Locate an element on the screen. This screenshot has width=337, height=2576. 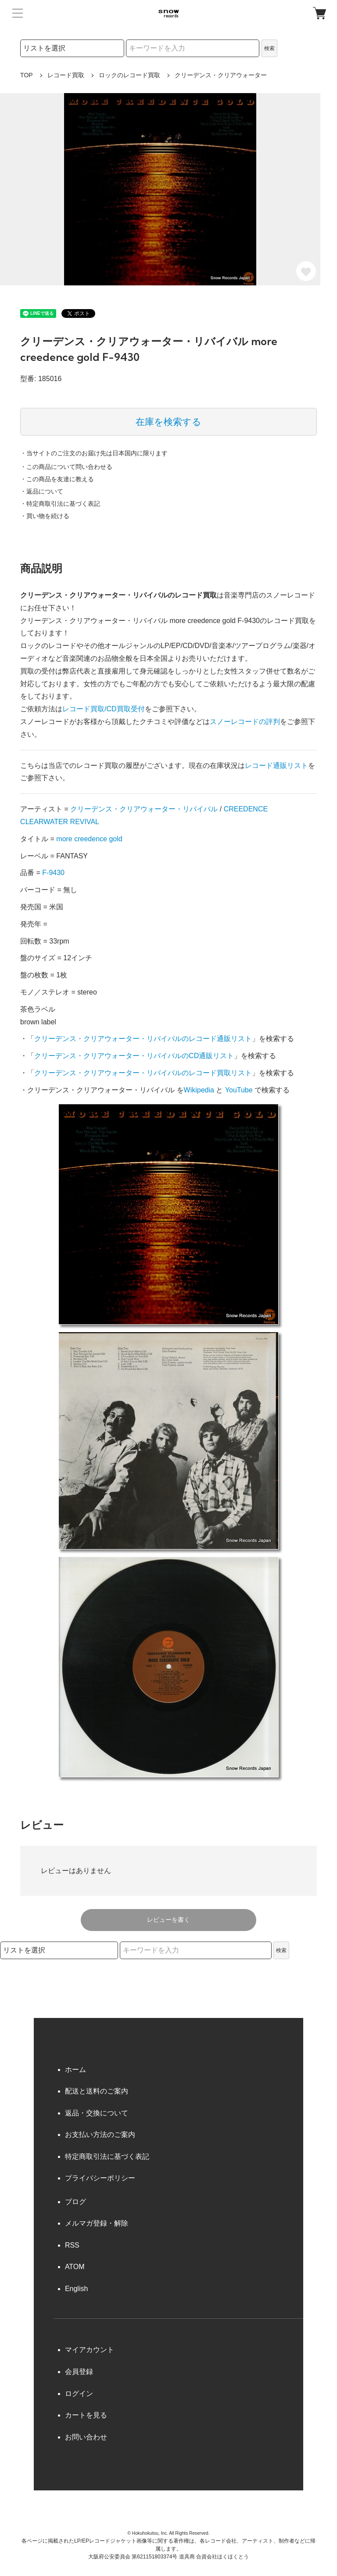
ロックのレコード買取 is located at coordinates (129, 75).